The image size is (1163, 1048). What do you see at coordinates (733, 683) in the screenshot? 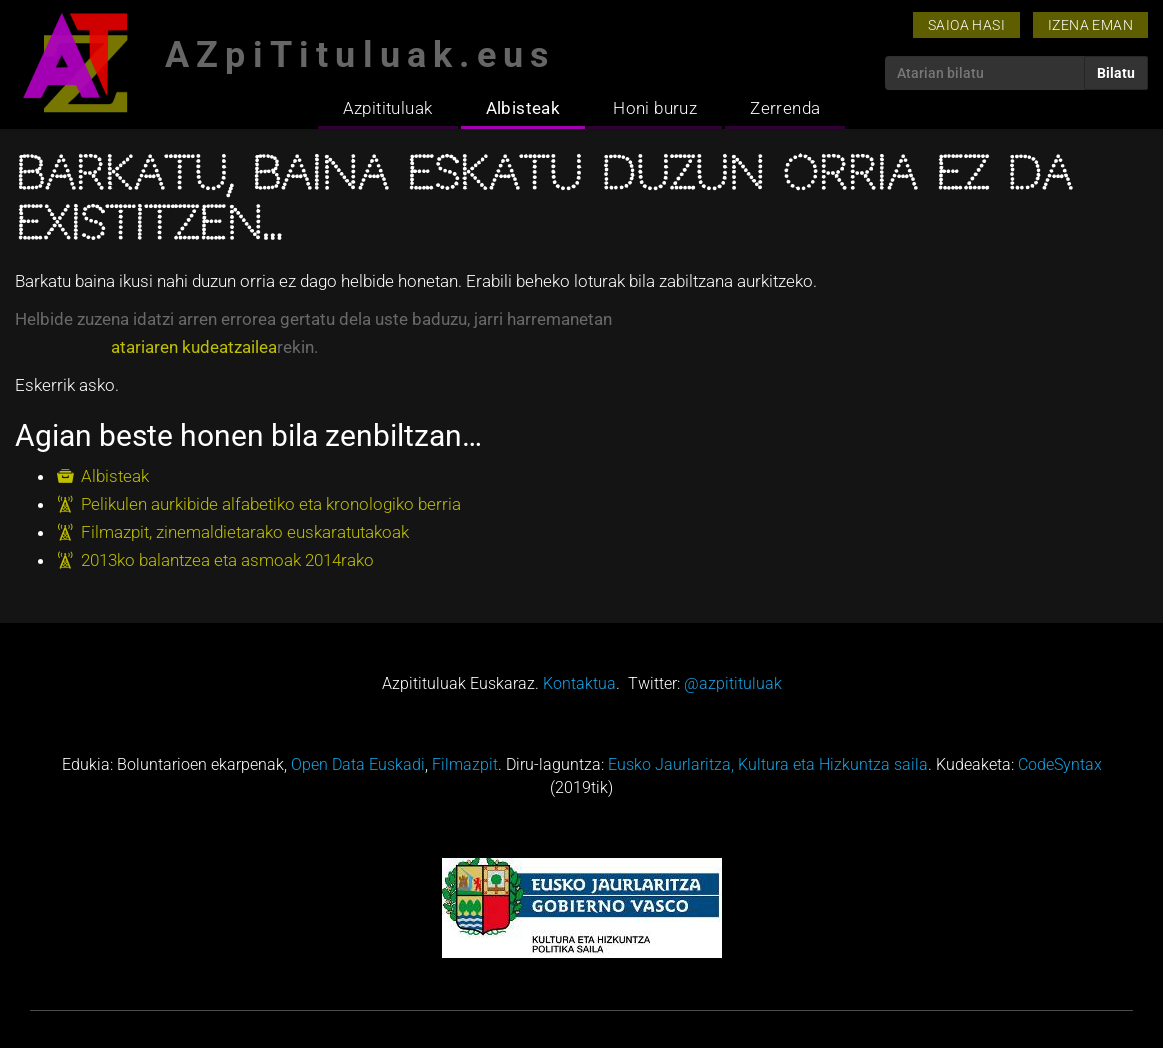
I see `@azpitituluak` at bounding box center [733, 683].